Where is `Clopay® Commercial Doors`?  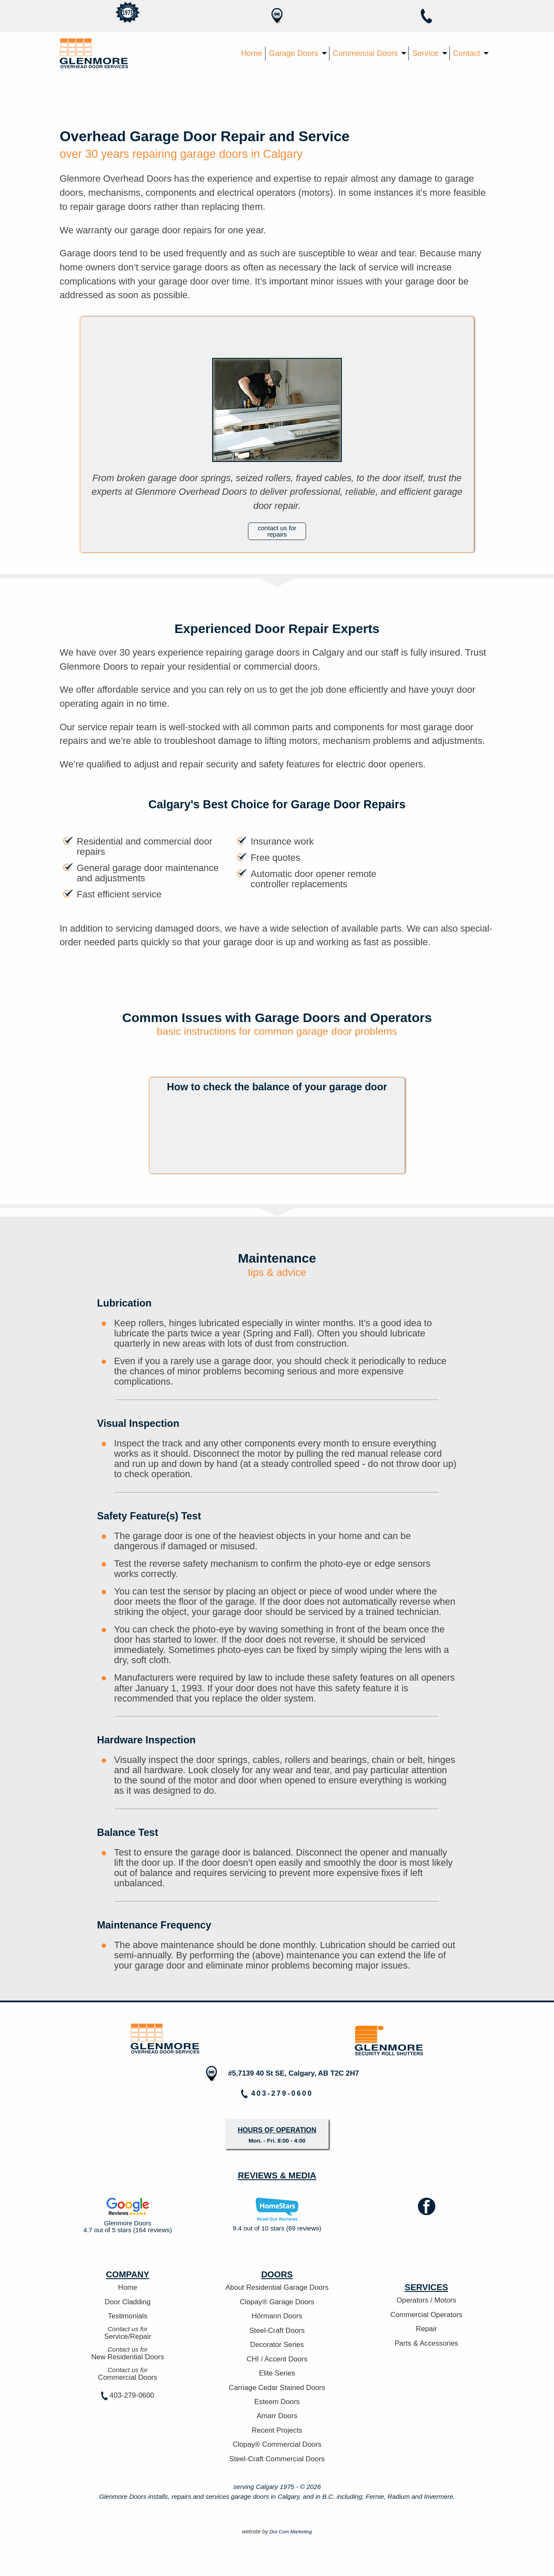
Clopay® Commercial Doors is located at coordinates (277, 2444).